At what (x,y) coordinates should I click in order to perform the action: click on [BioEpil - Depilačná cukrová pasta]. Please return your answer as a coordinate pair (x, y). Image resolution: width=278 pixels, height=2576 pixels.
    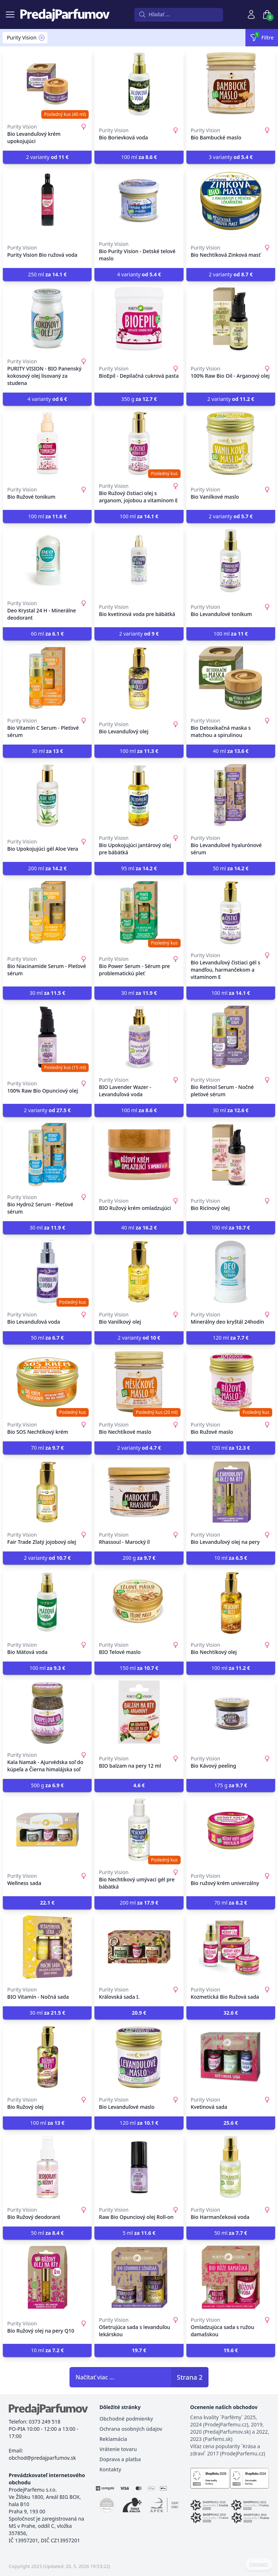
    Looking at the image, I should click on (138, 319).